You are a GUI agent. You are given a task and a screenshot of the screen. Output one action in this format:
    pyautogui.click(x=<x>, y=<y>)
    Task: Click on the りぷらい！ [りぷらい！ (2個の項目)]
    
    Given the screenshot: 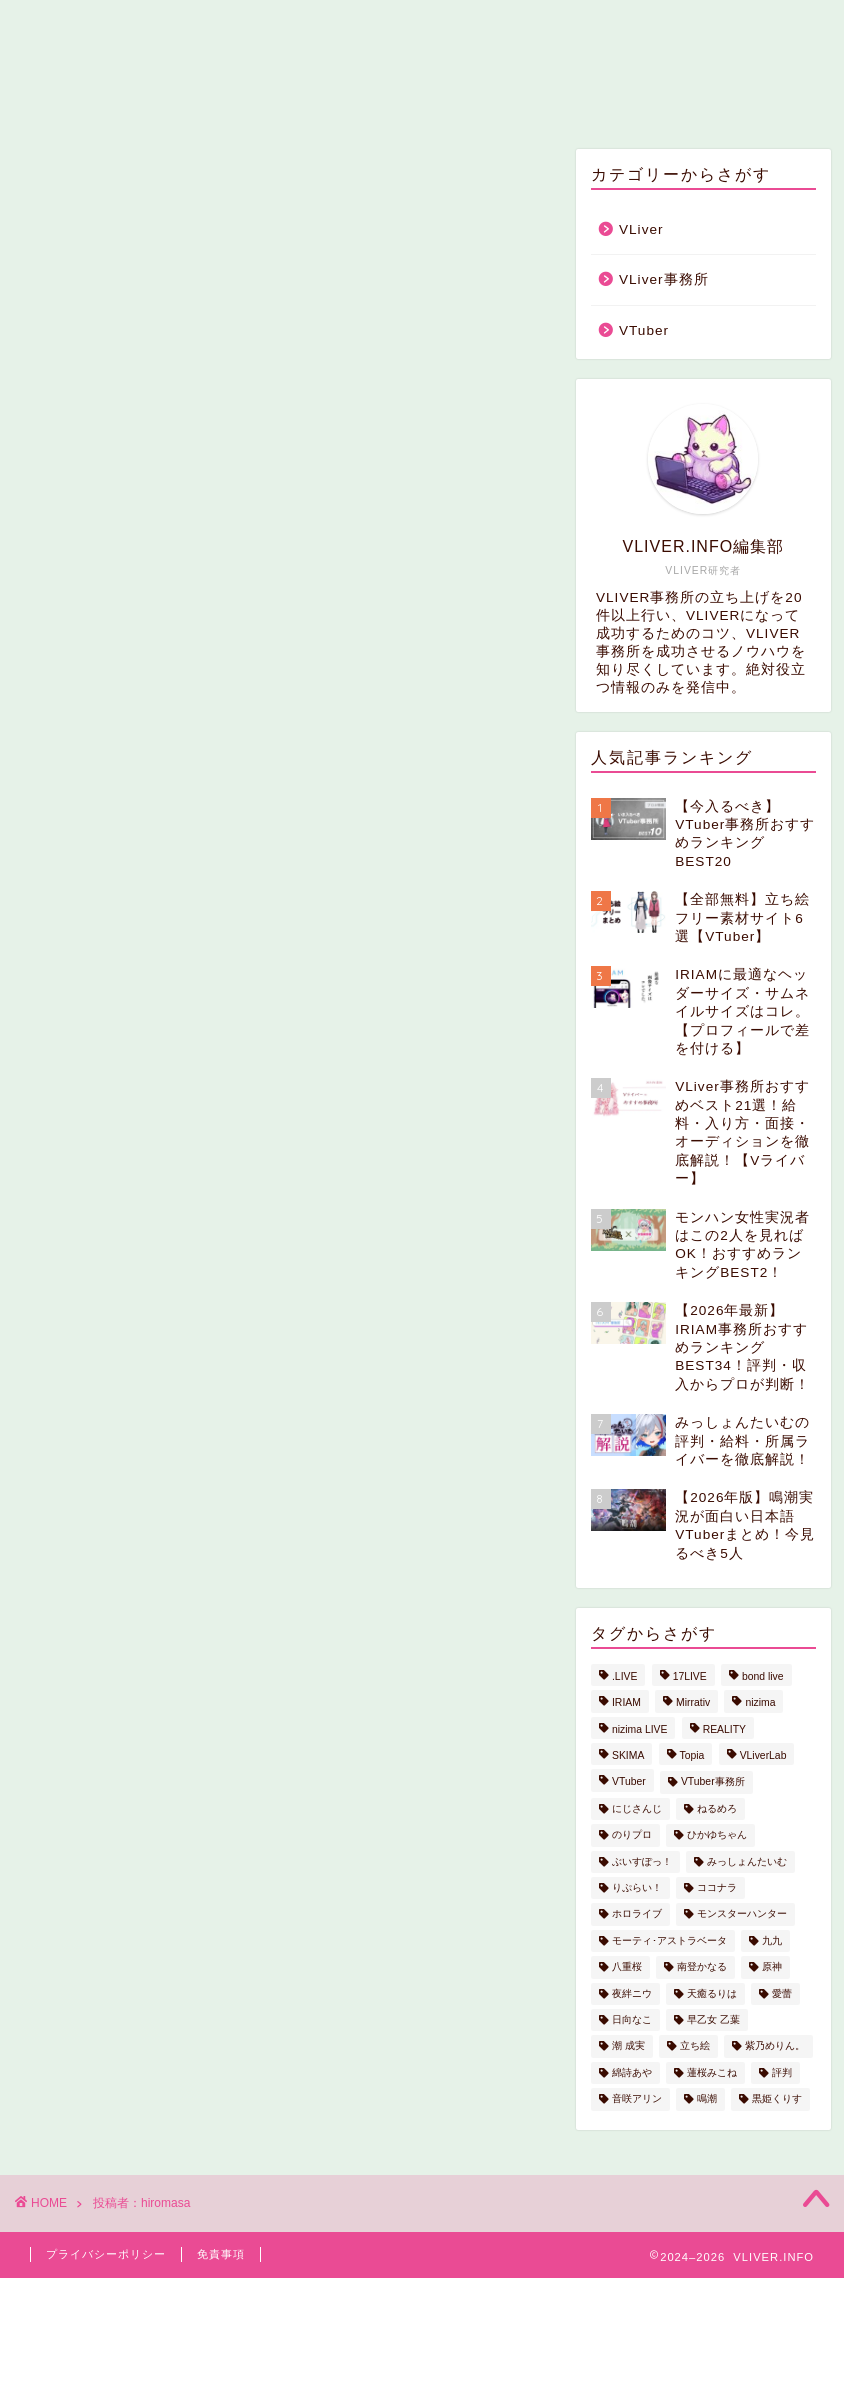 What is the action you would take?
    pyautogui.click(x=637, y=1887)
    